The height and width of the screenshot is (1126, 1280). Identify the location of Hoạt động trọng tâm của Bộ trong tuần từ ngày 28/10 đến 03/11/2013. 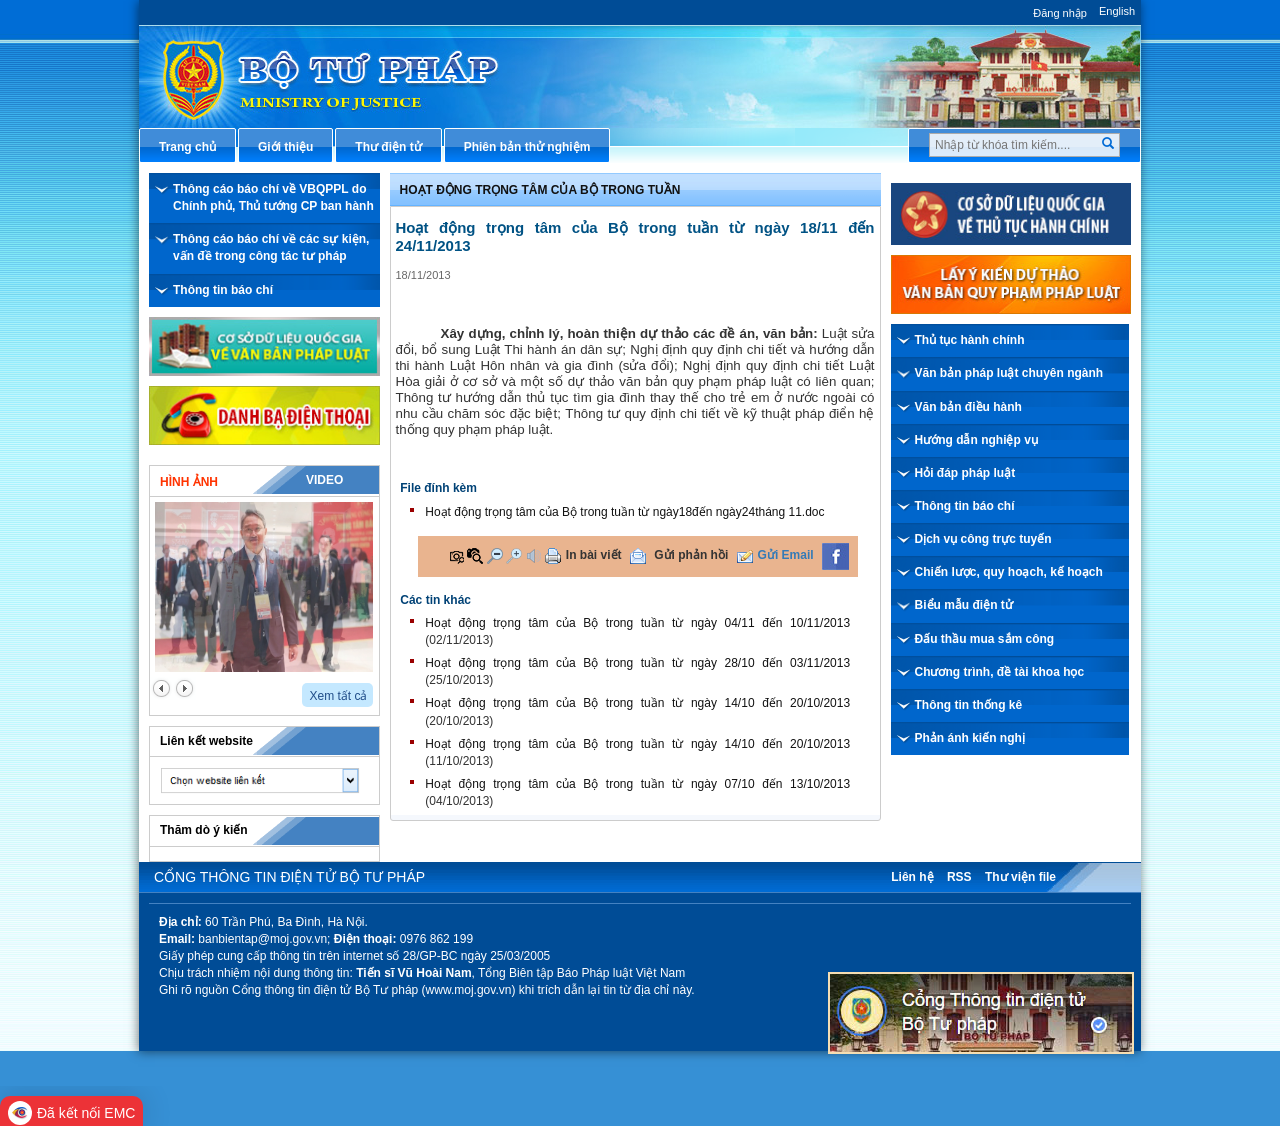
(637, 663).